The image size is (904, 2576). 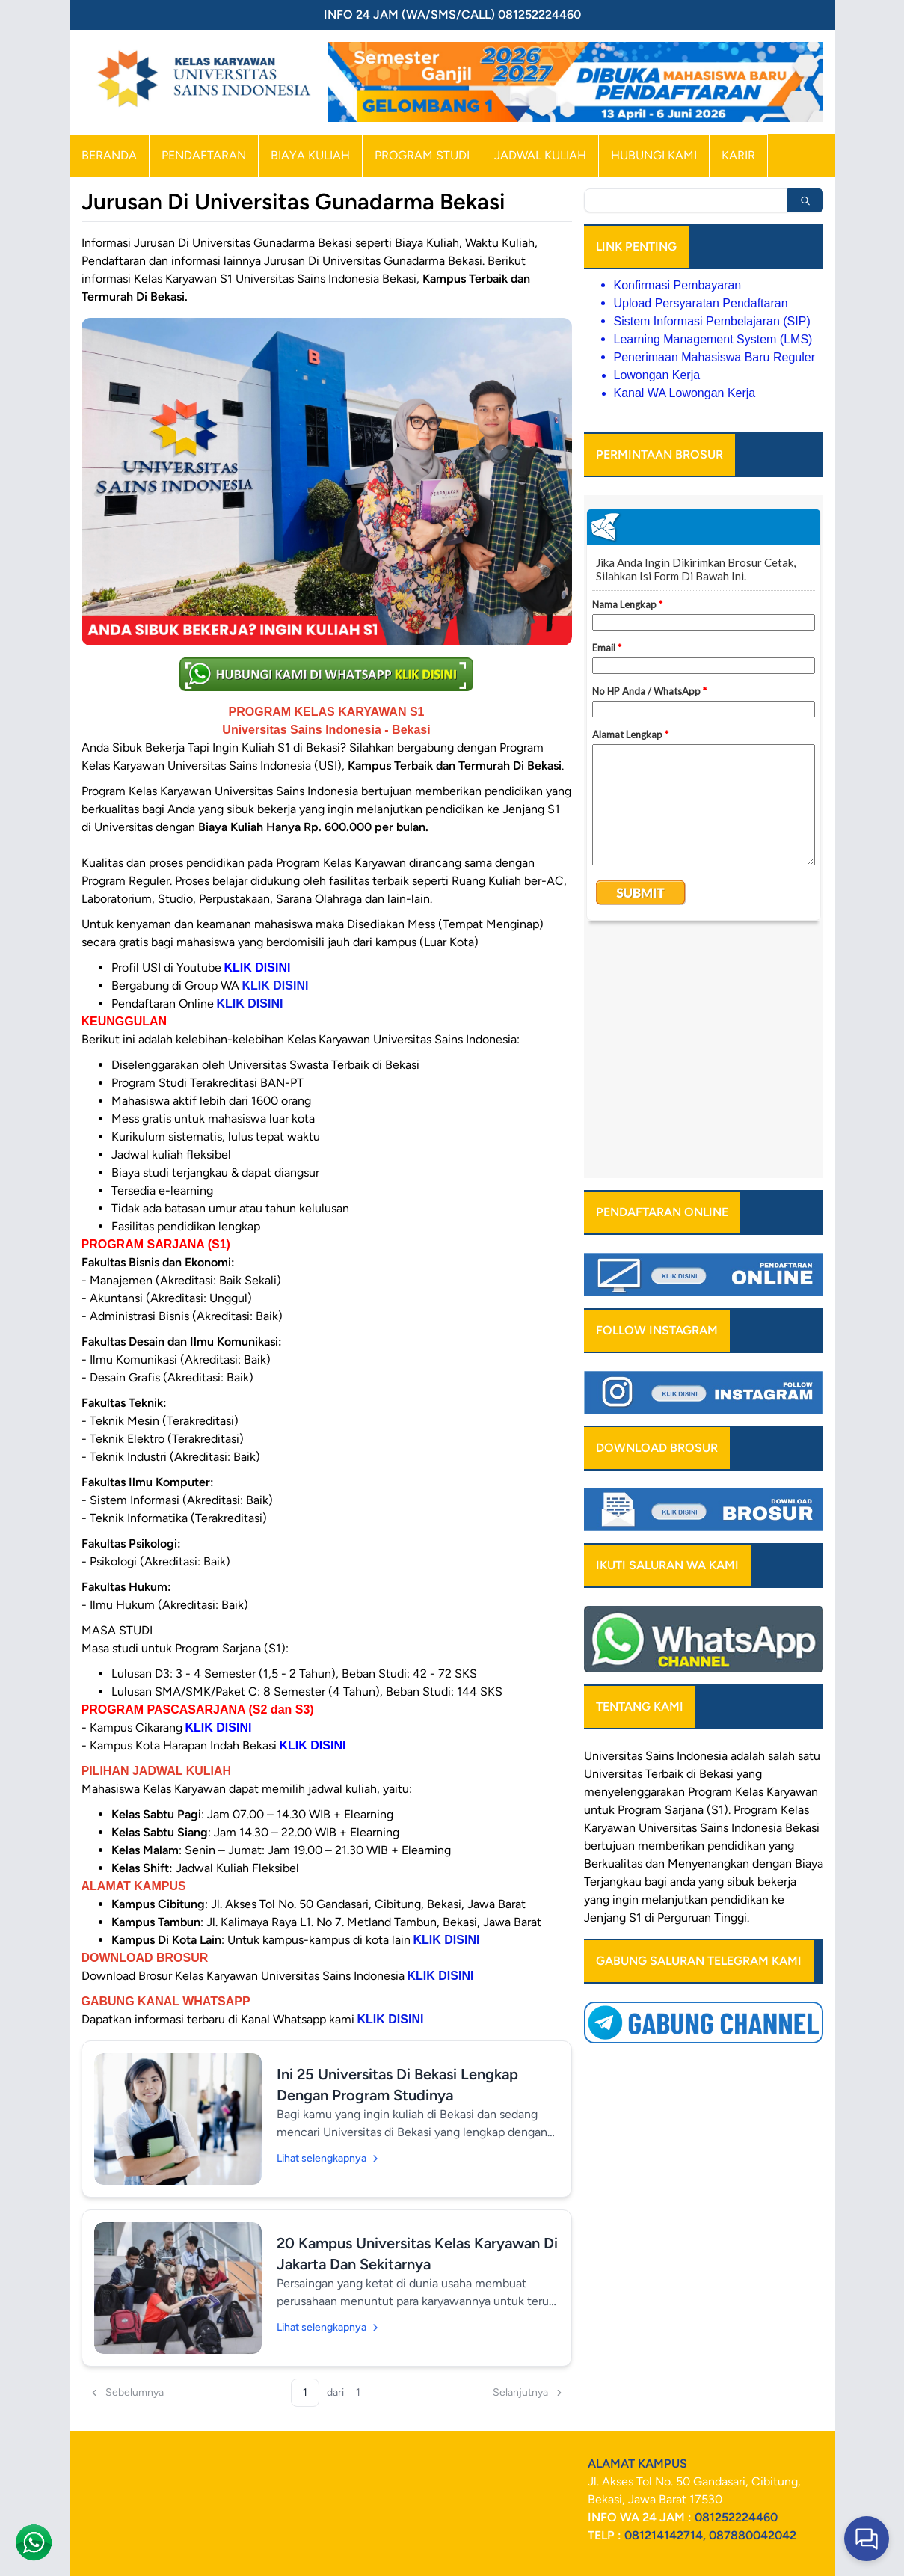 I want to click on Terbaik, so click(x=664, y=1537).